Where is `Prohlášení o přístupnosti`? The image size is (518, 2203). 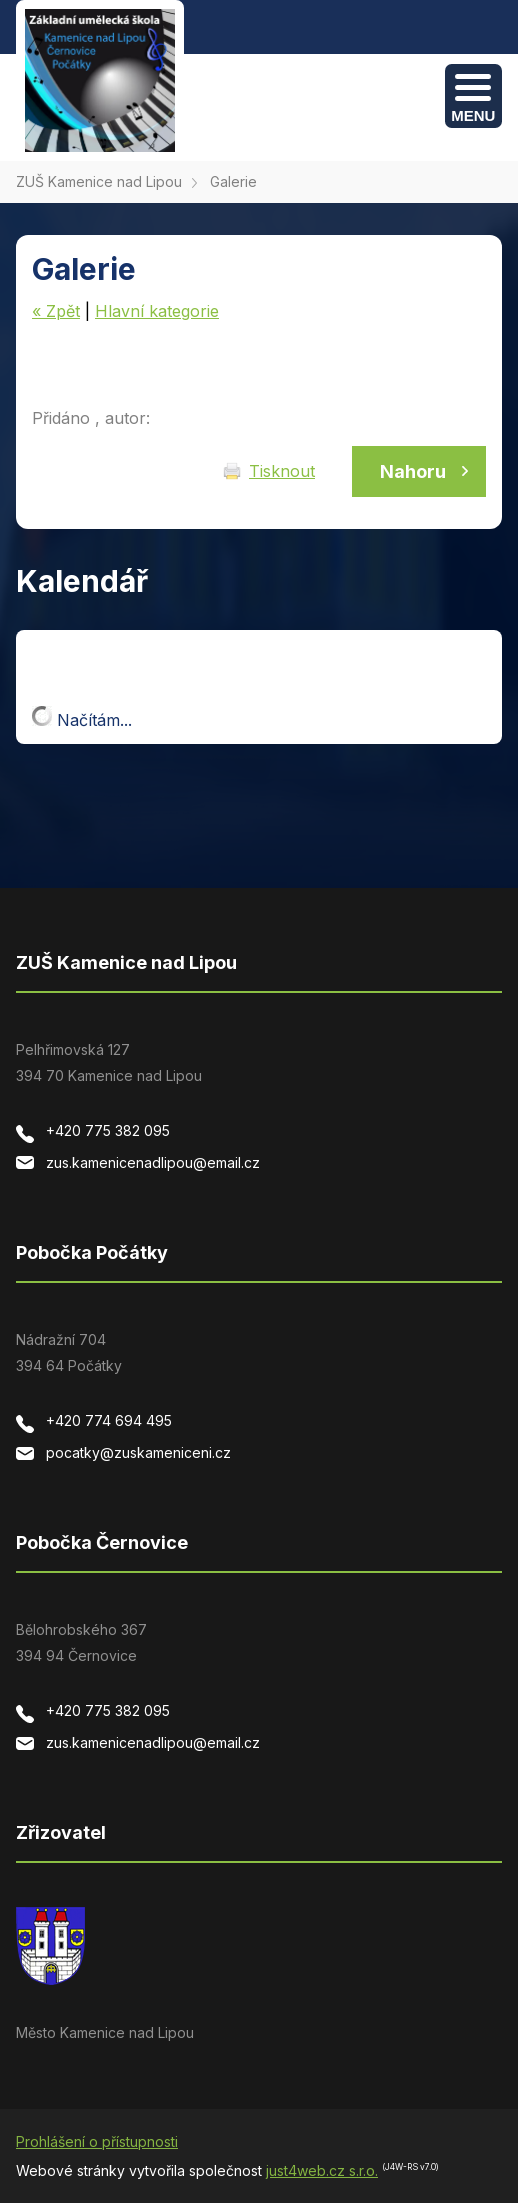 Prohlášení o přístupnosti is located at coordinates (97, 2141).